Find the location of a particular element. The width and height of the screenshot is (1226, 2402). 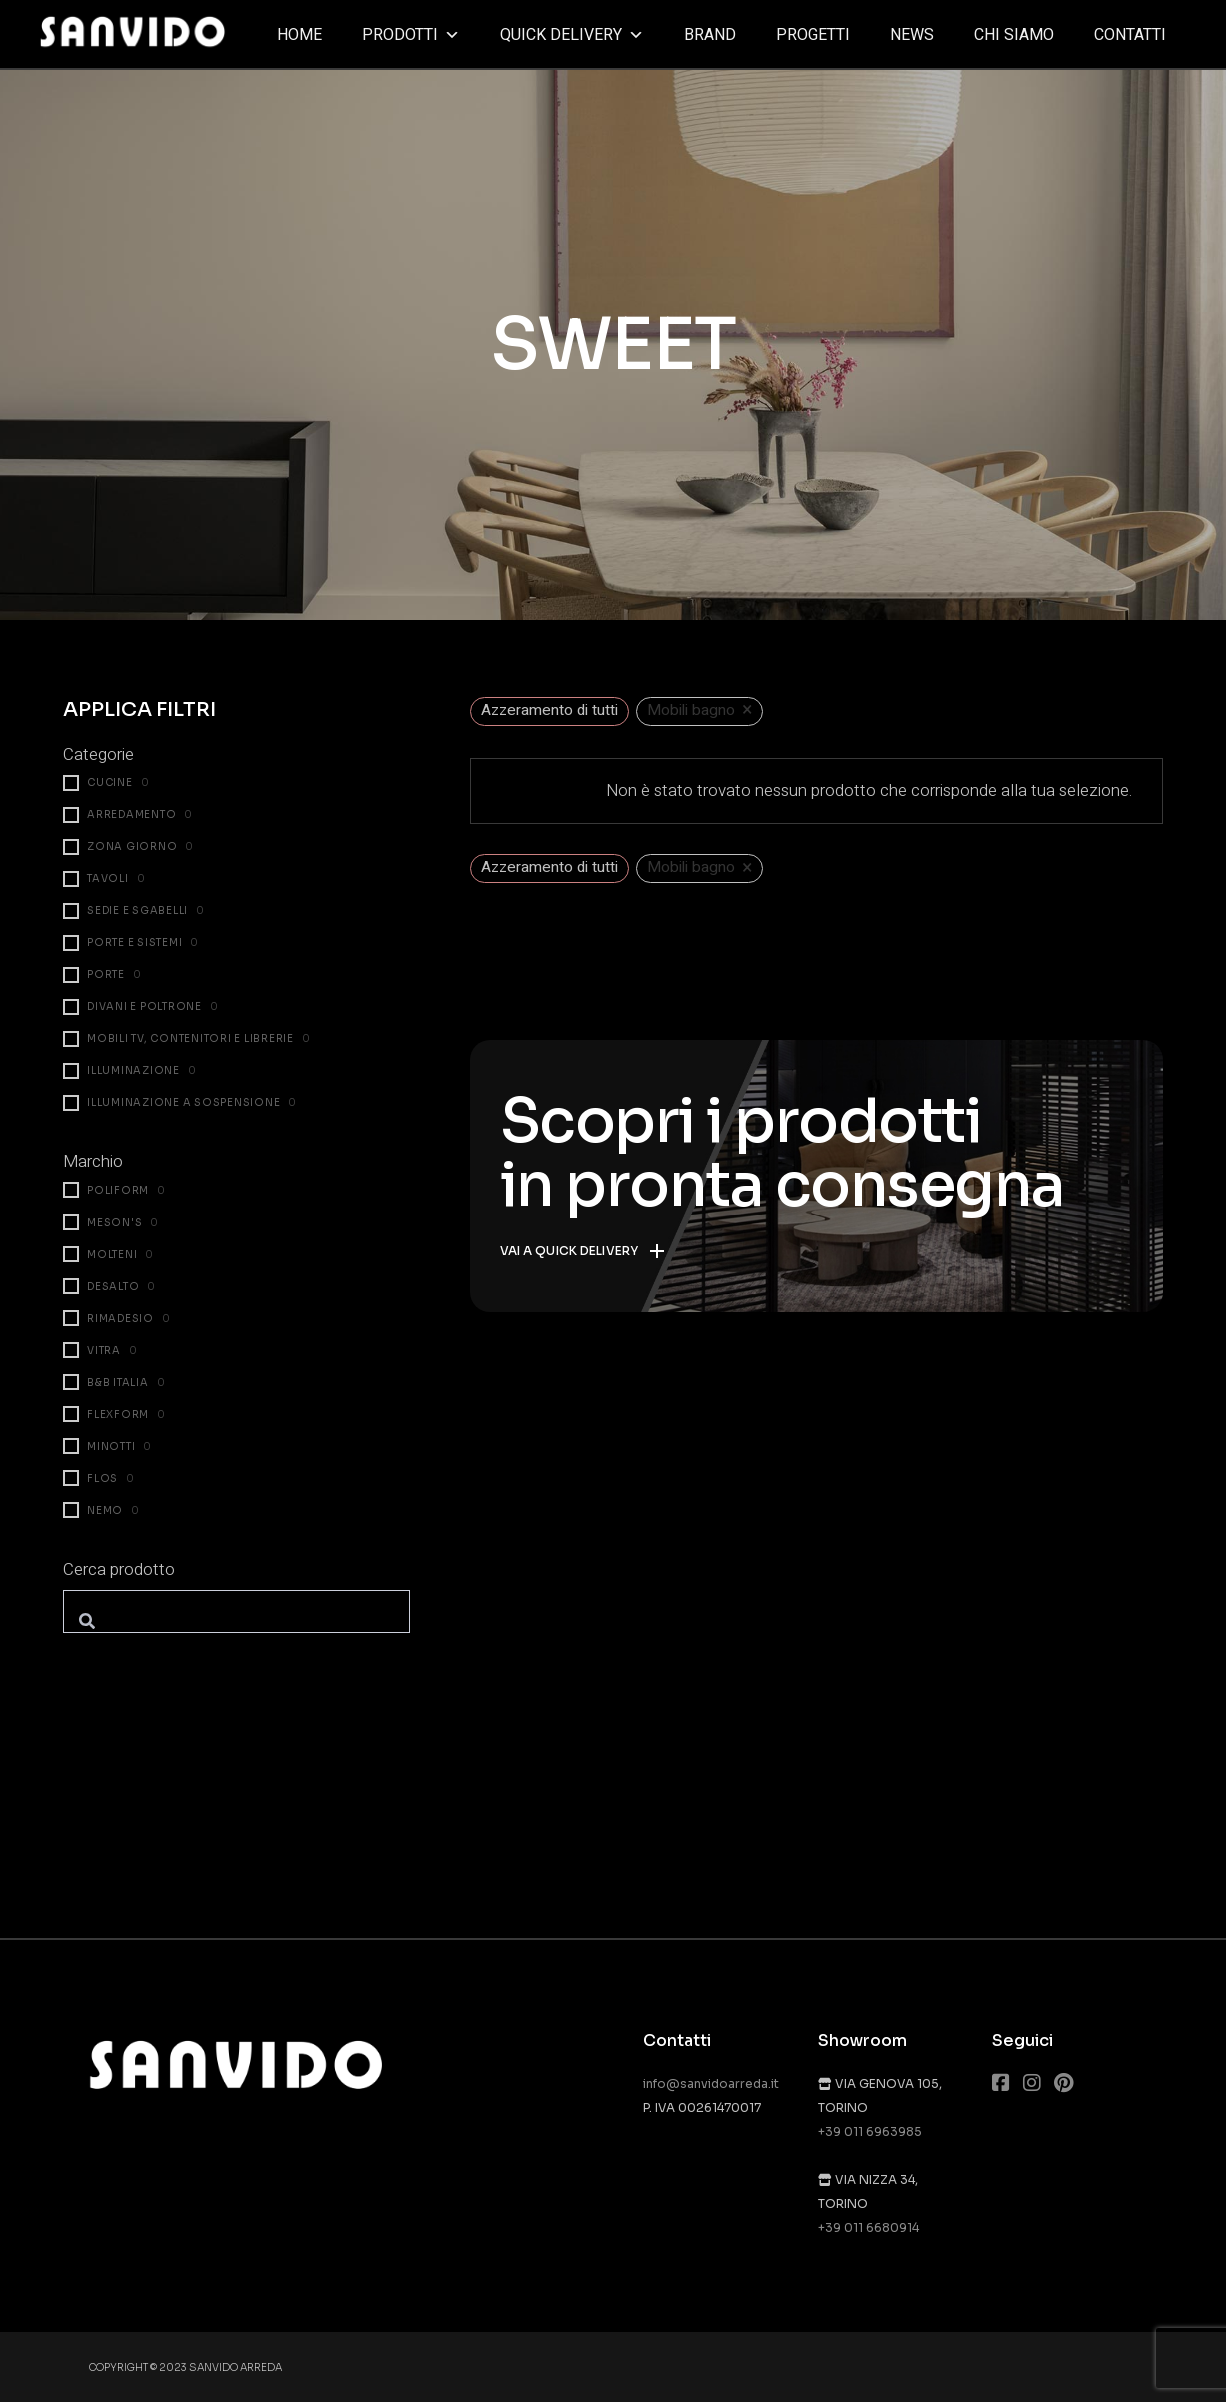

Sedie e sgabelli is located at coordinates (137, 910).